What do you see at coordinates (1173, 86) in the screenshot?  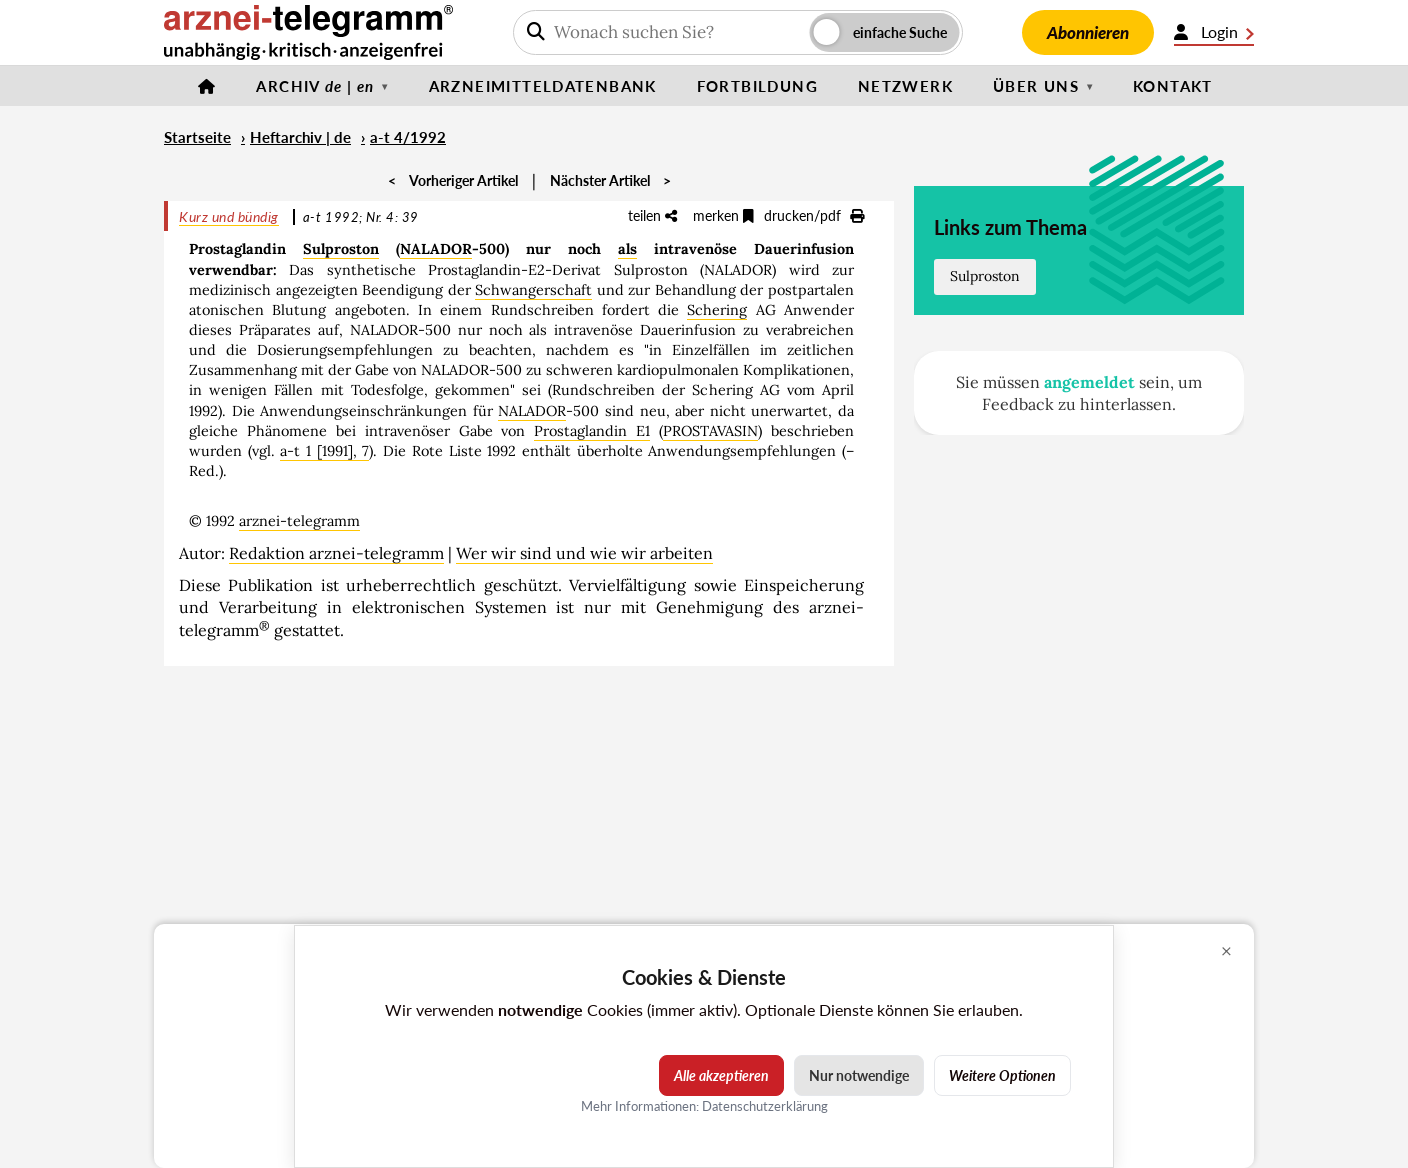 I see `Kontakt` at bounding box center [1173, 86].